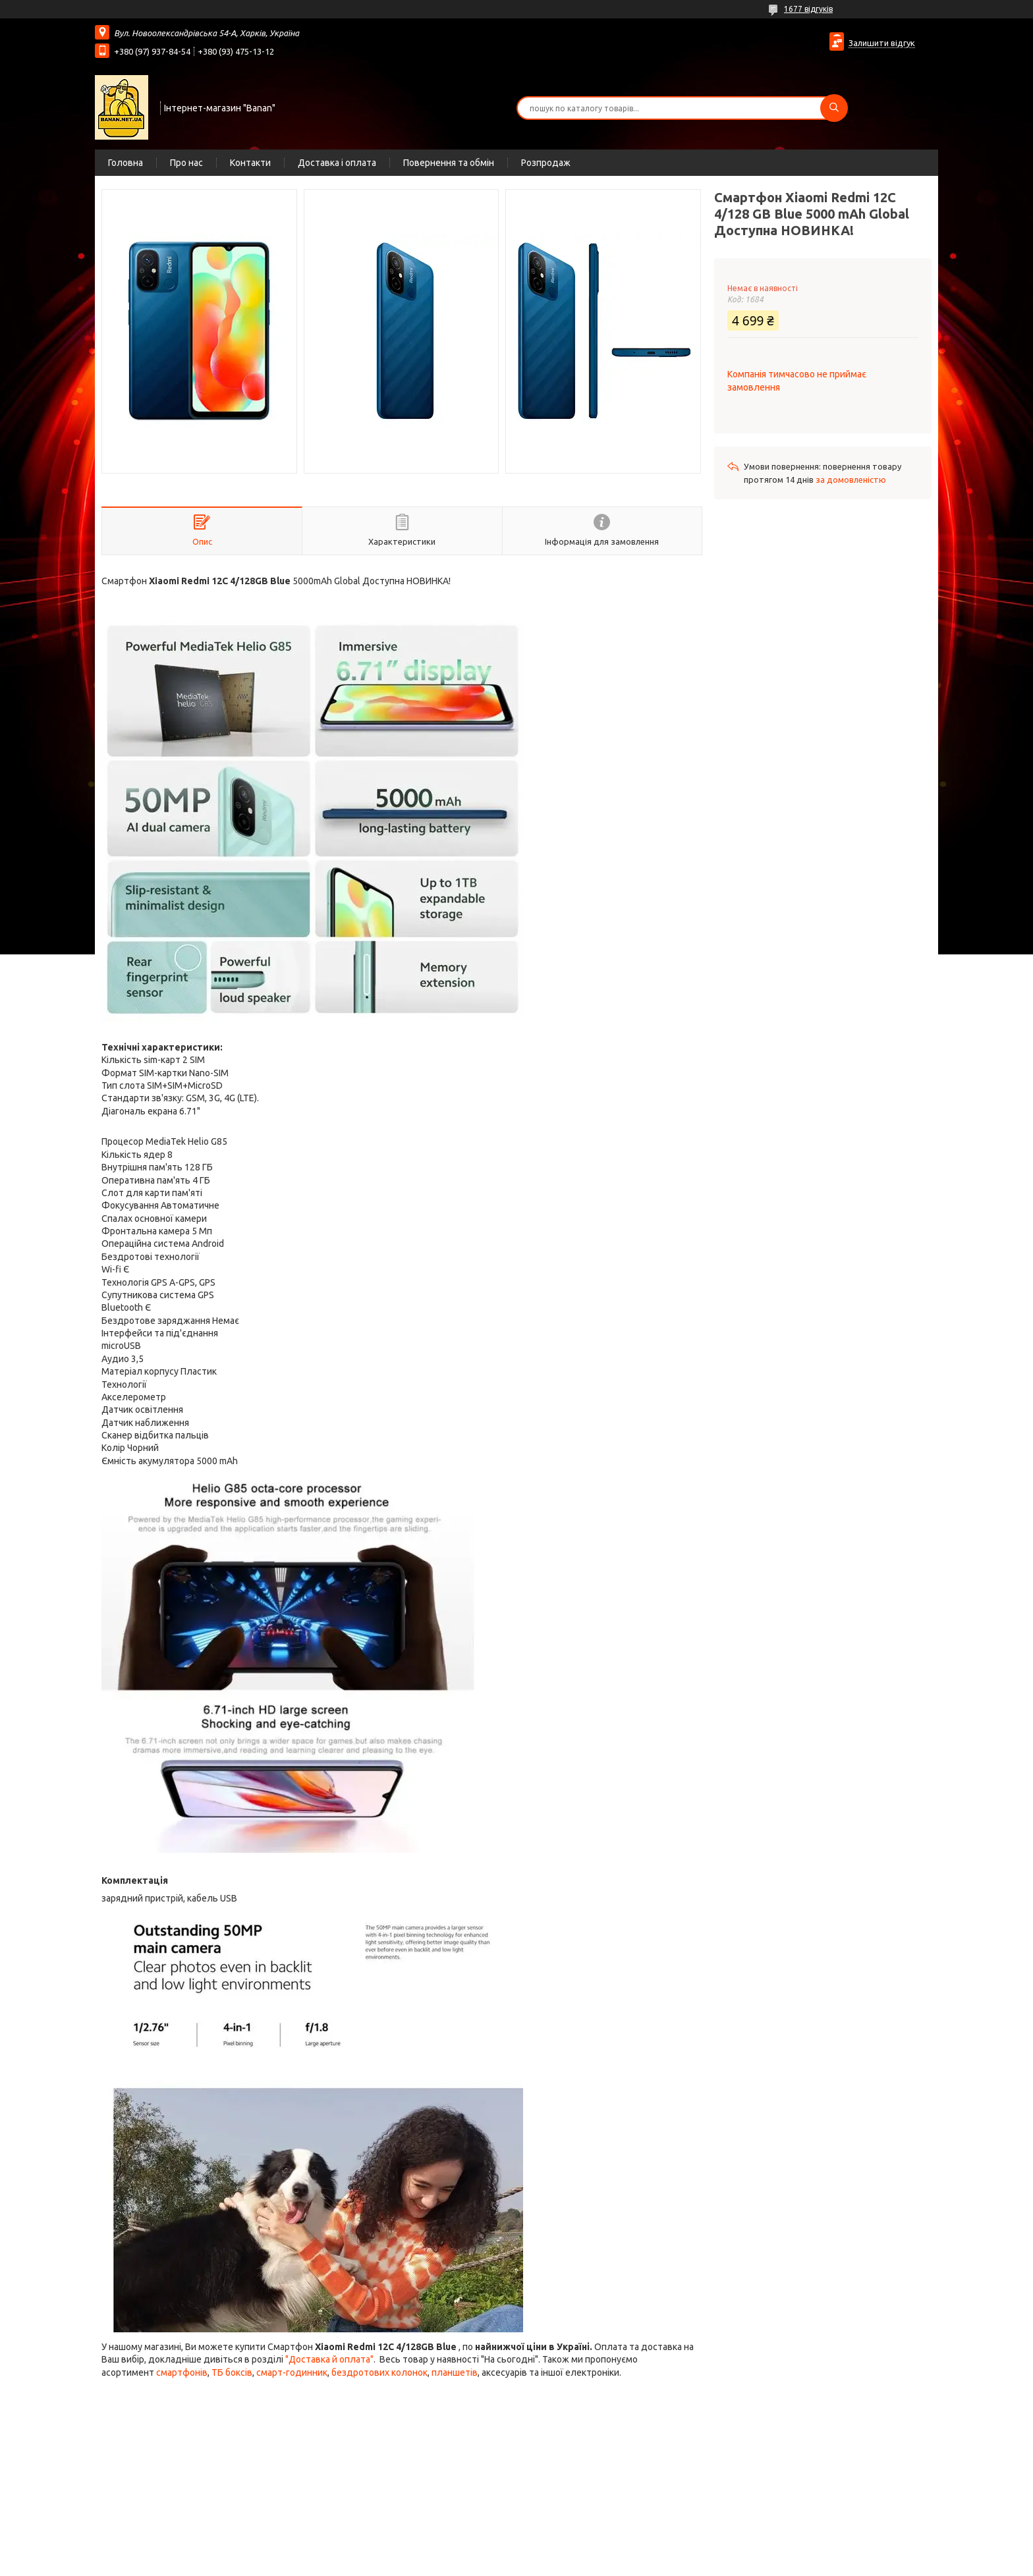 This screenshot has height=2576, width=1033. I want to click on Про нас, so click(186, 162).